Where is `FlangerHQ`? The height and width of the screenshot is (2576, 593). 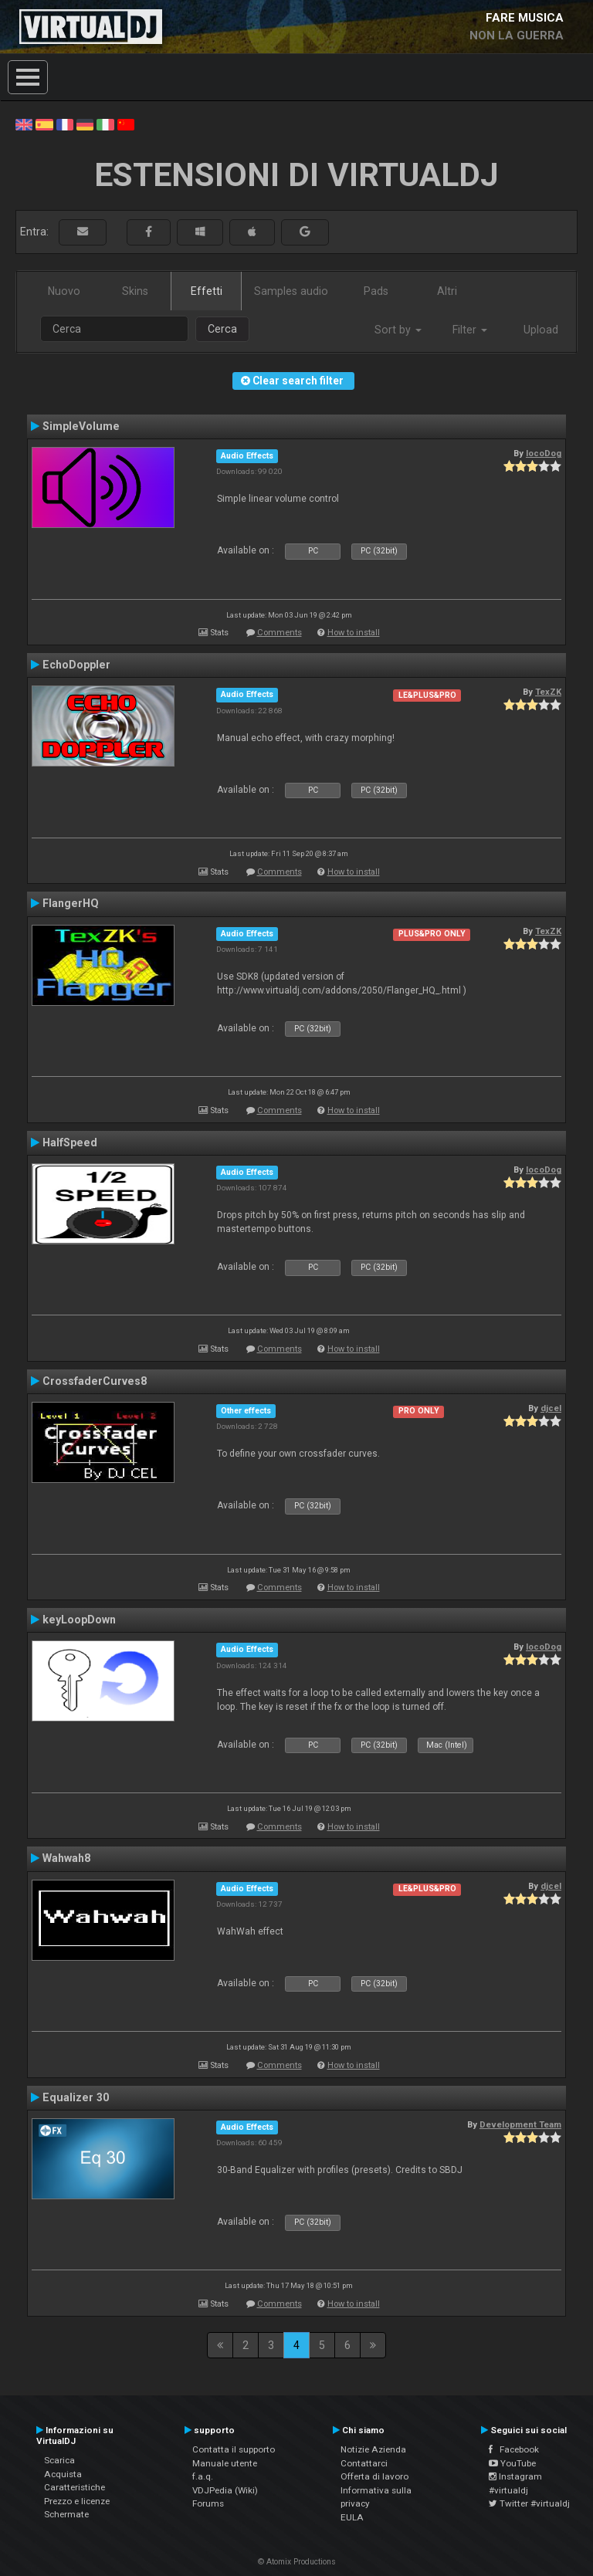 FlangerHQ is located at coordinates (70, 903).